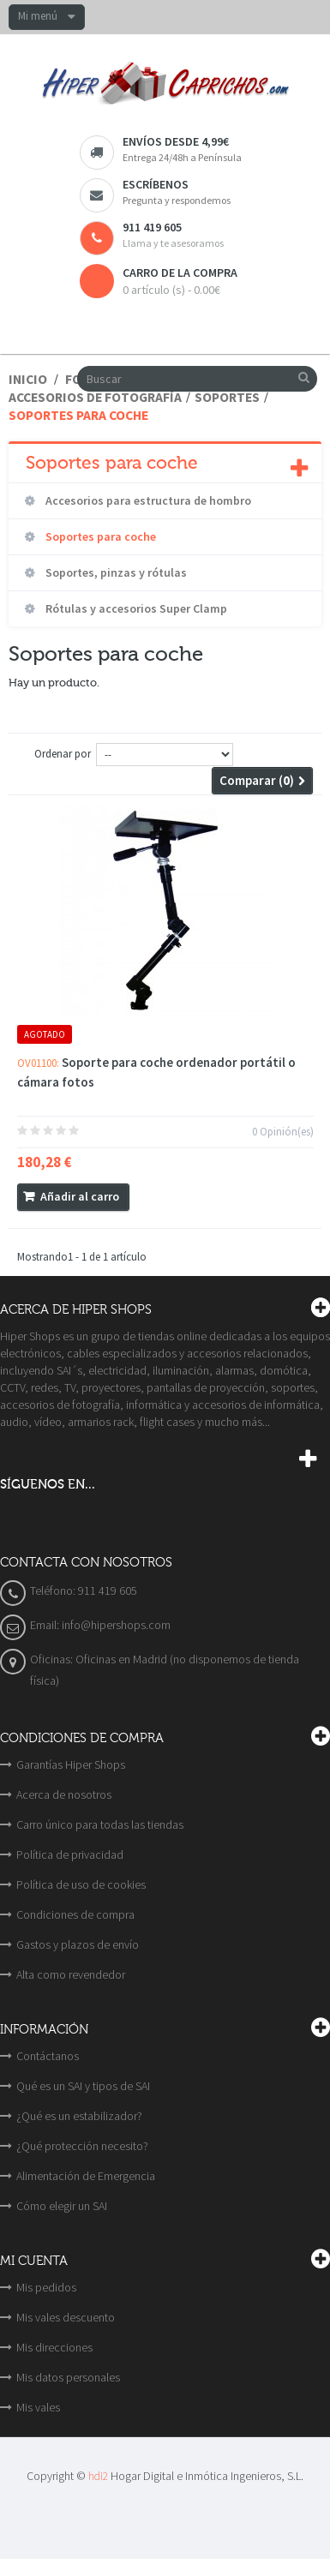 This screenshot has width=330, height=2576. What do you see at coordinates (46, 2287) in the screenshot?
I see `Mis pedidos` at bounding box center [46, 2287].